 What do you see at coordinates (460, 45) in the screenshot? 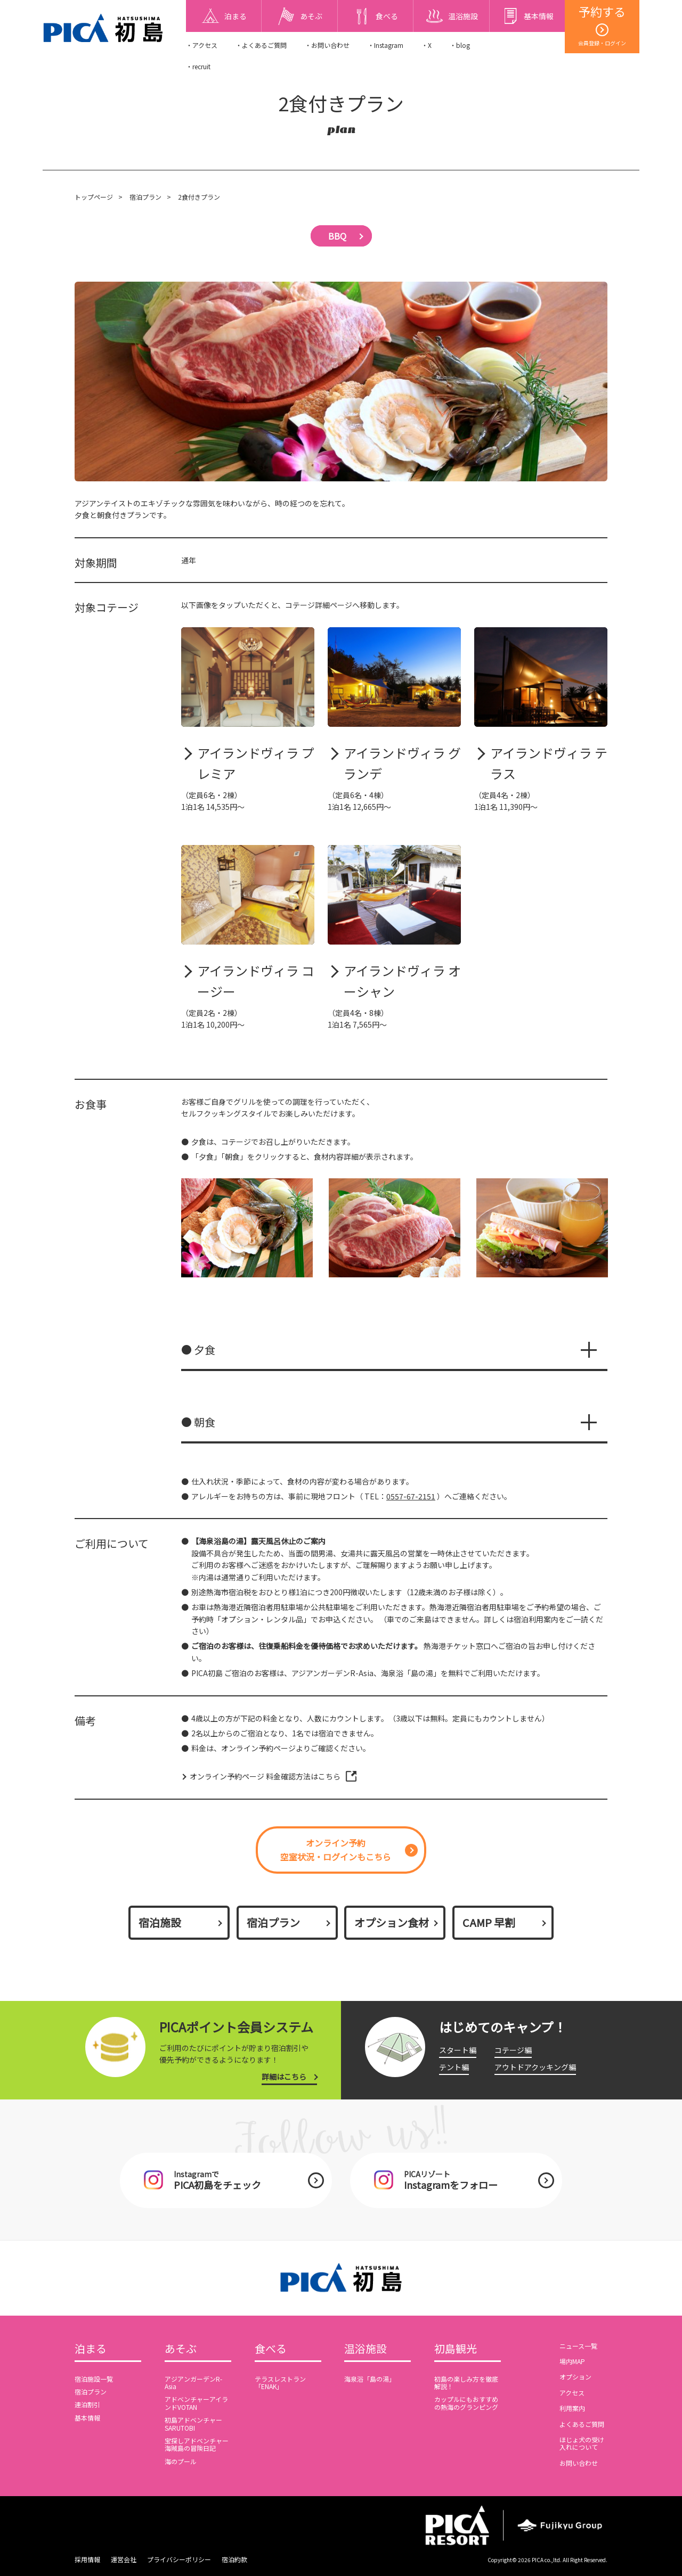
I see `・blog` at bounding box center [460, 45].